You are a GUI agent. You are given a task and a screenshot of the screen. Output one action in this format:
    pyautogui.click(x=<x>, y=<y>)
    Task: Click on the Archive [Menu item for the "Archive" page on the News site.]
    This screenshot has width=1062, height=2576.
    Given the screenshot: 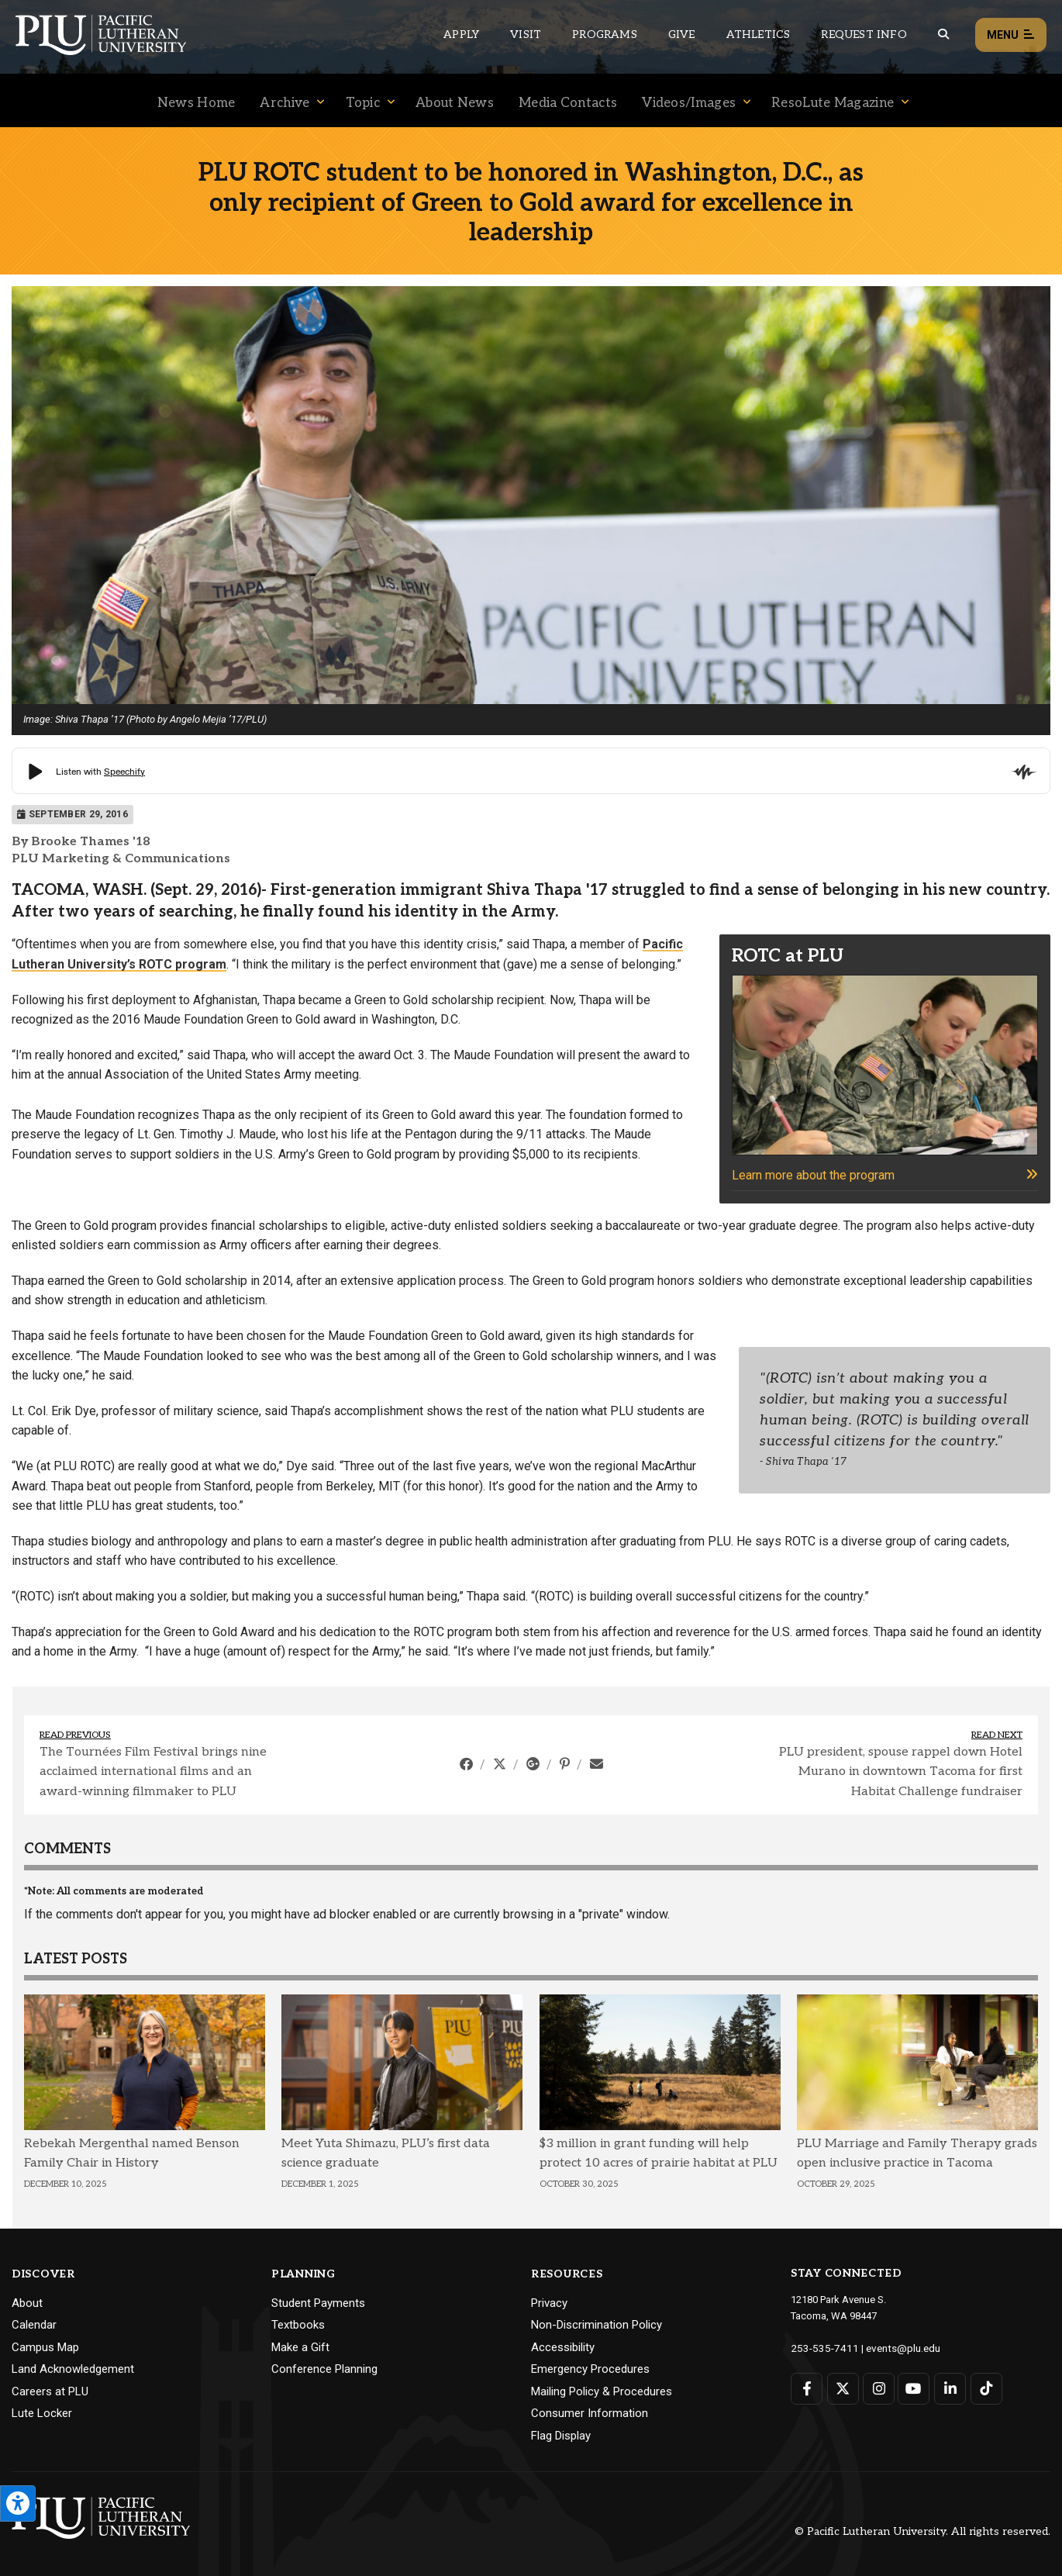 What is the action you would take?
    pyautogui.click(x=284, y=103)
    